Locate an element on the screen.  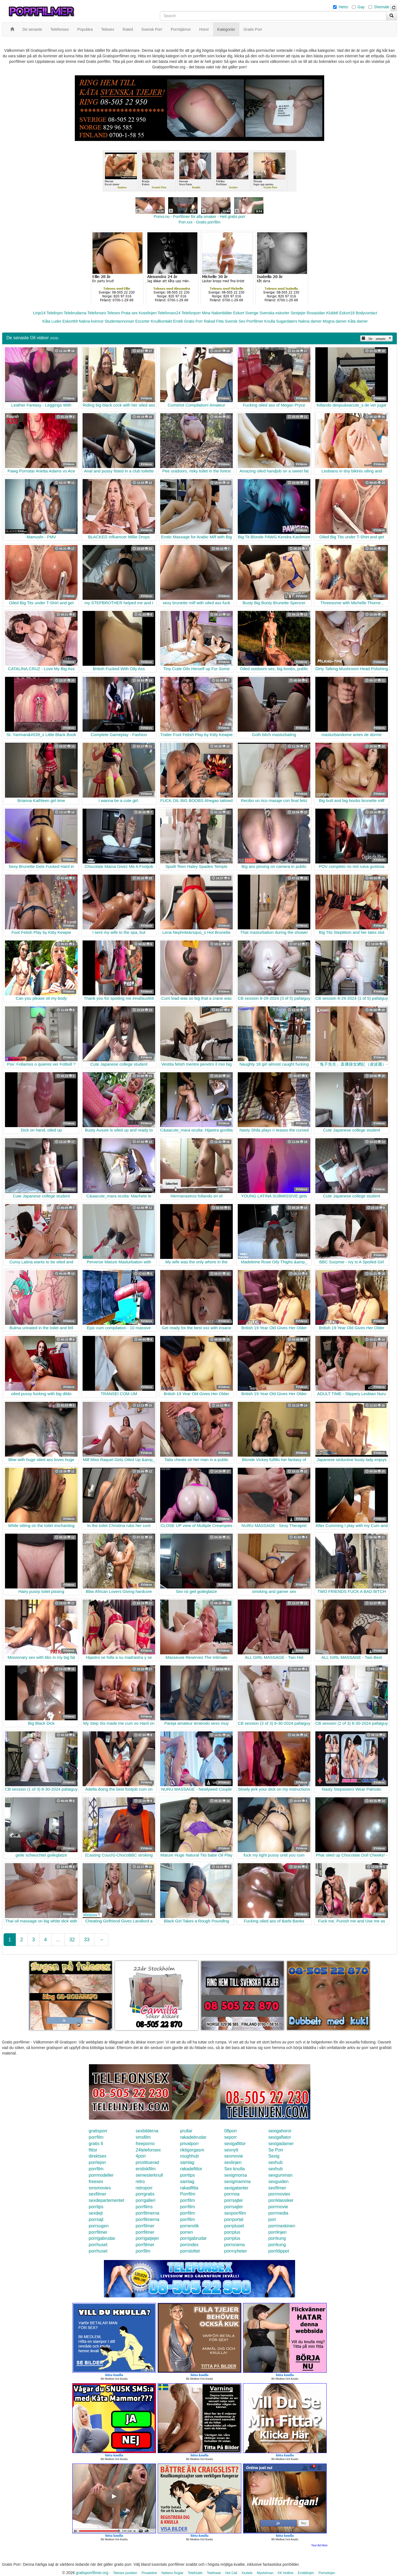
Gratis Porr is located at coordinates (193, 321).